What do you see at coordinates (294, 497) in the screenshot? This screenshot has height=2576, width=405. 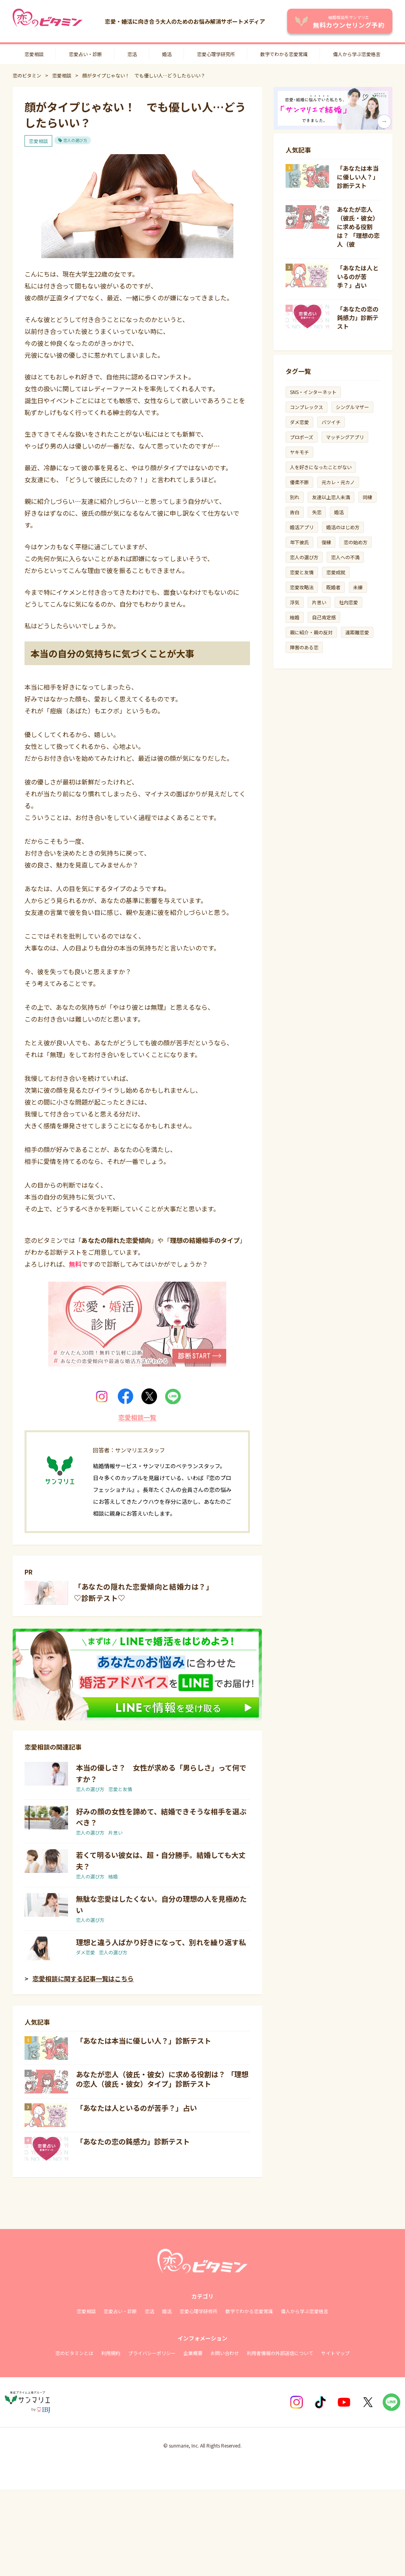 I see `別れ` at bounding box center [294, 497].